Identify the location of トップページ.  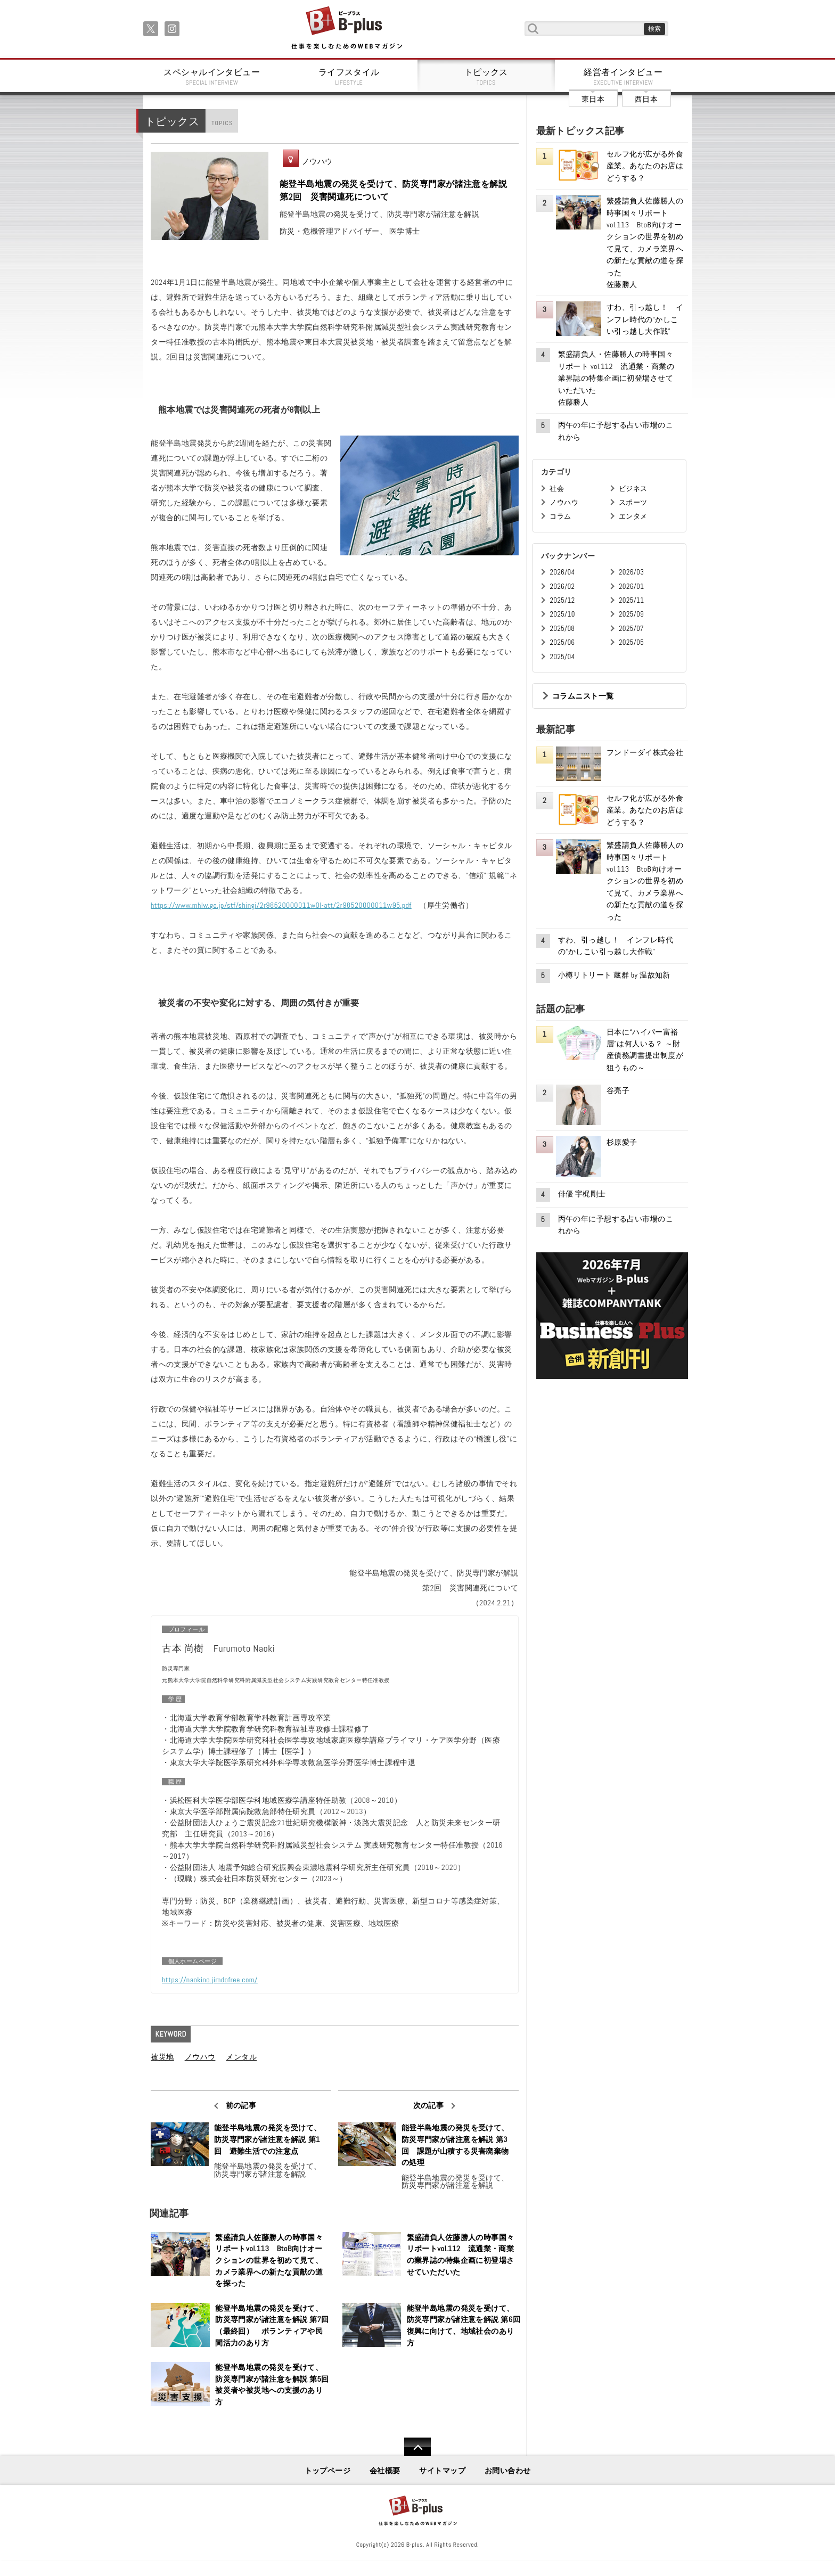
(328, 2470).